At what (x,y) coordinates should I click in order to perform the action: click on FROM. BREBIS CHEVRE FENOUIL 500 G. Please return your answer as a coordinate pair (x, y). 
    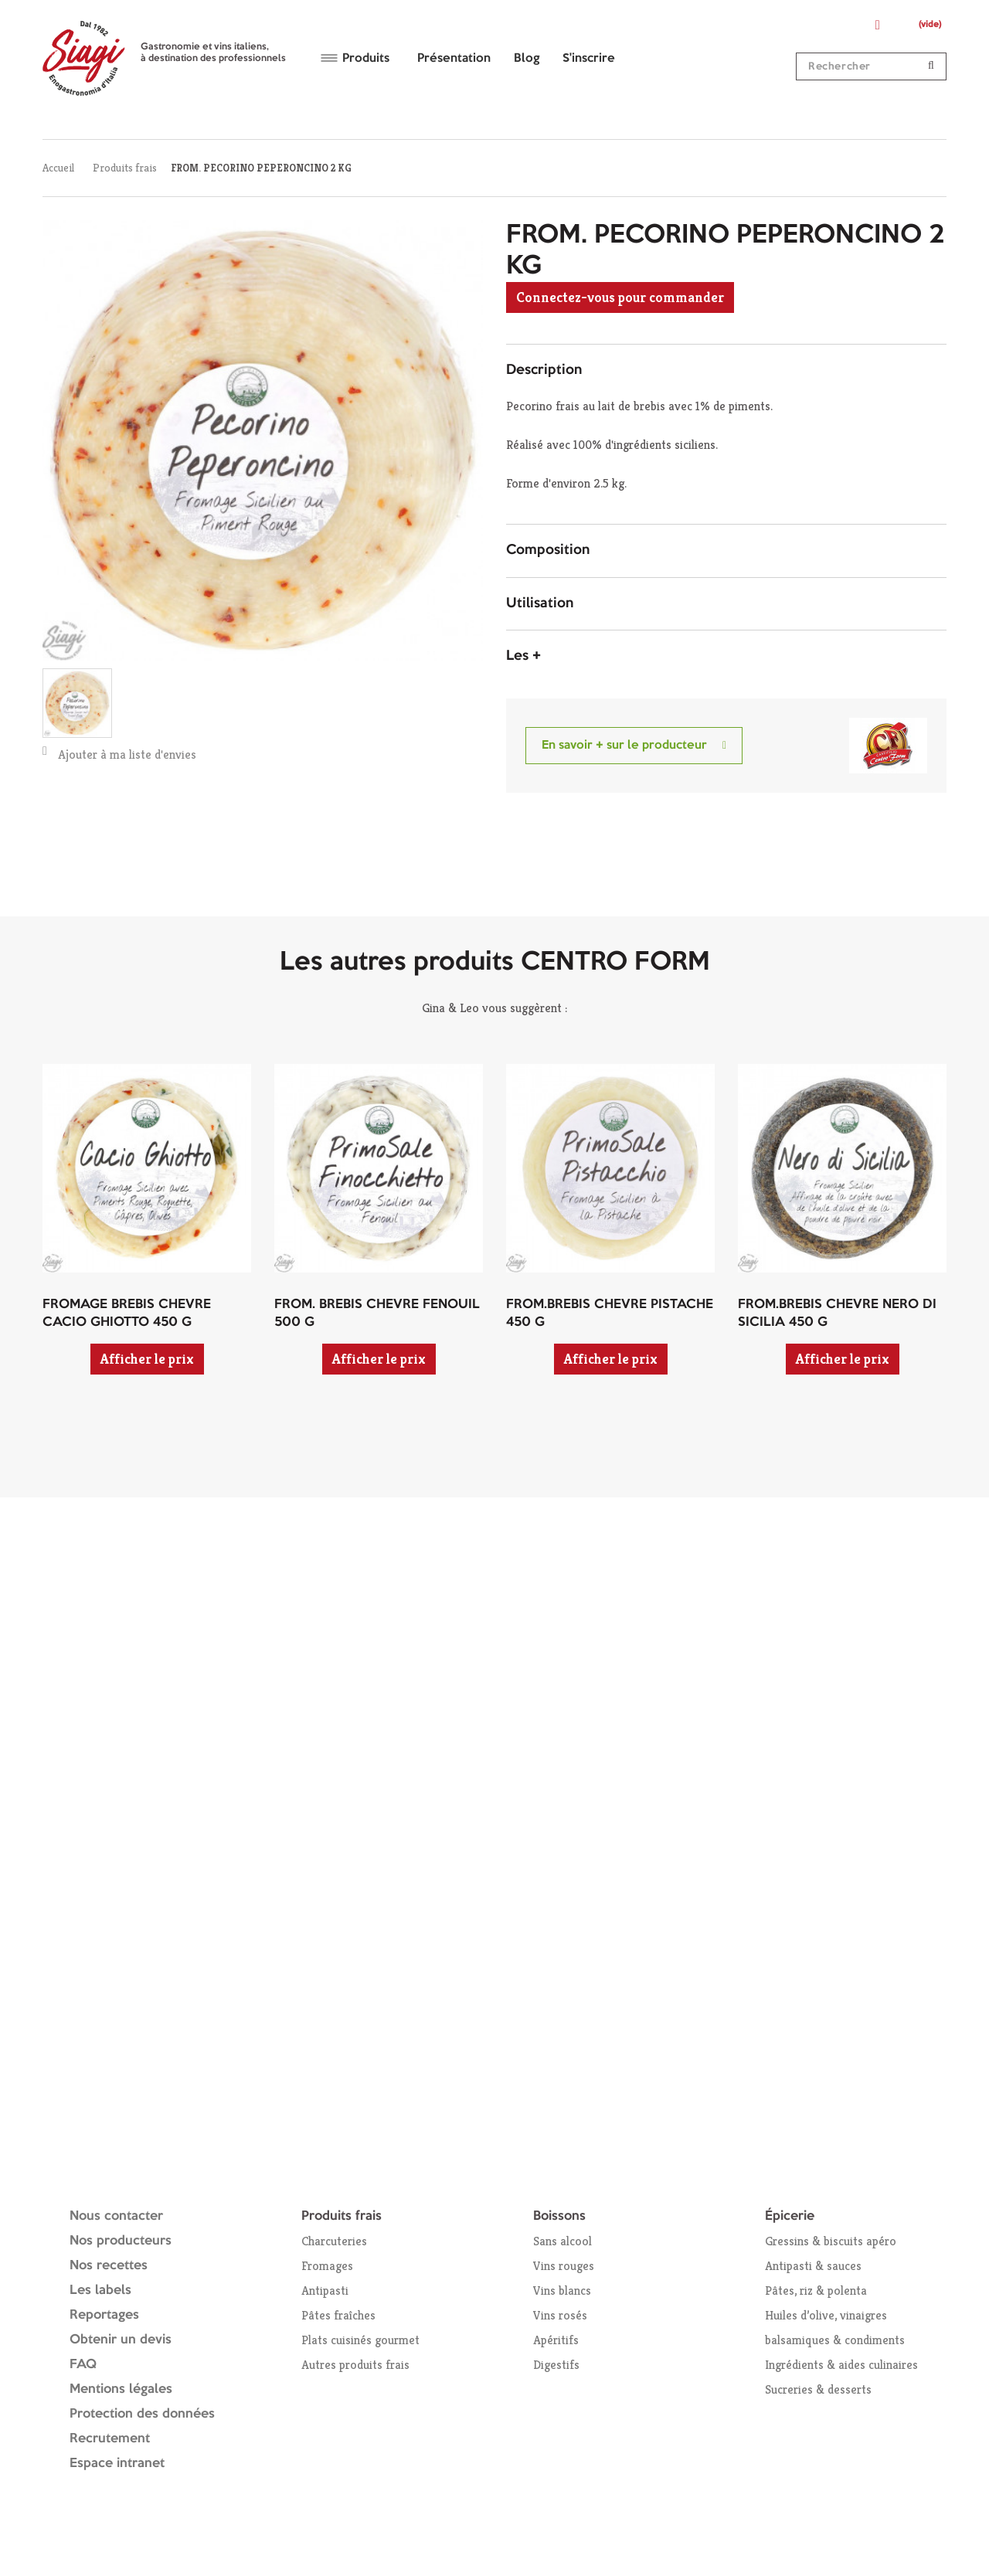
    Looking at the image, I should click on (377, 1313).